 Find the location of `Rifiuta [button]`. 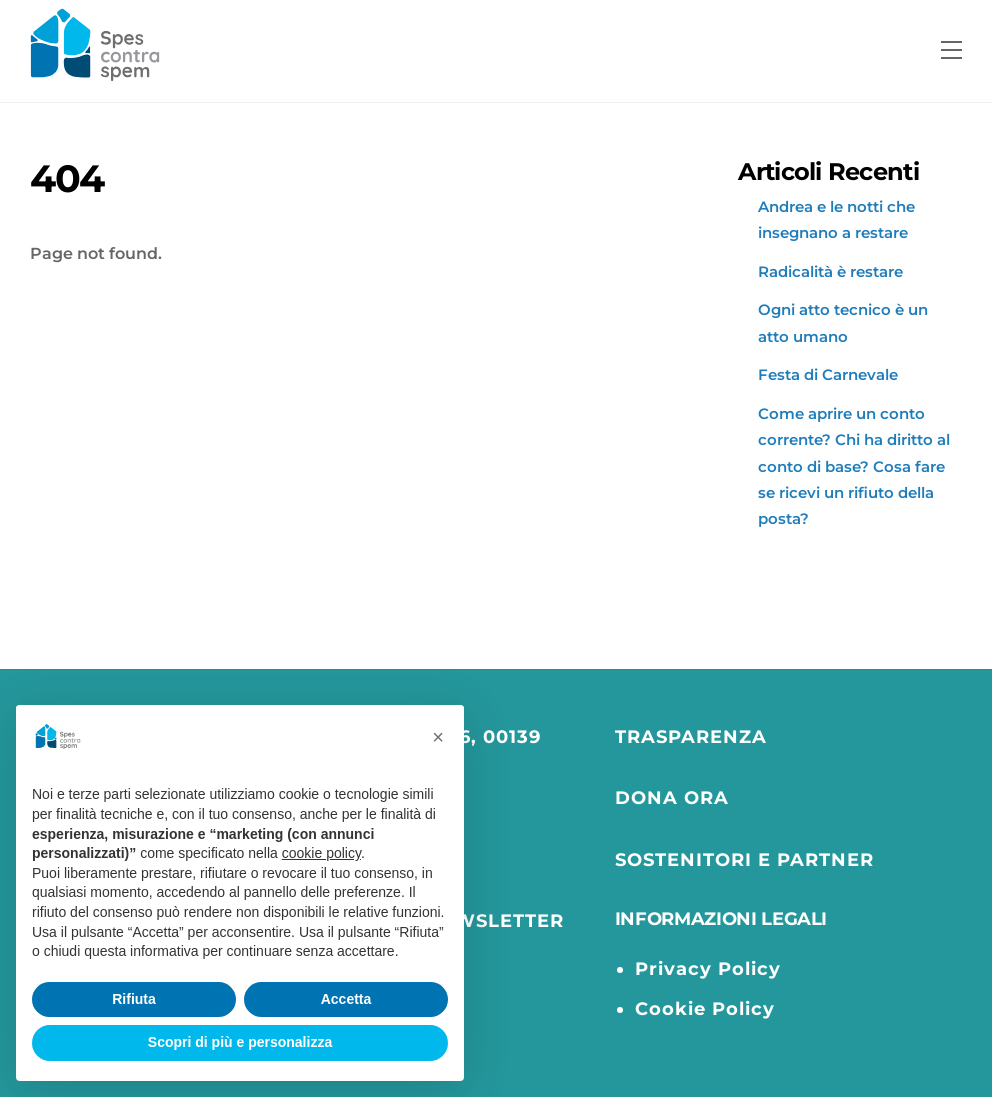

Rifiuta [button] is located at coordinates (134, 999).